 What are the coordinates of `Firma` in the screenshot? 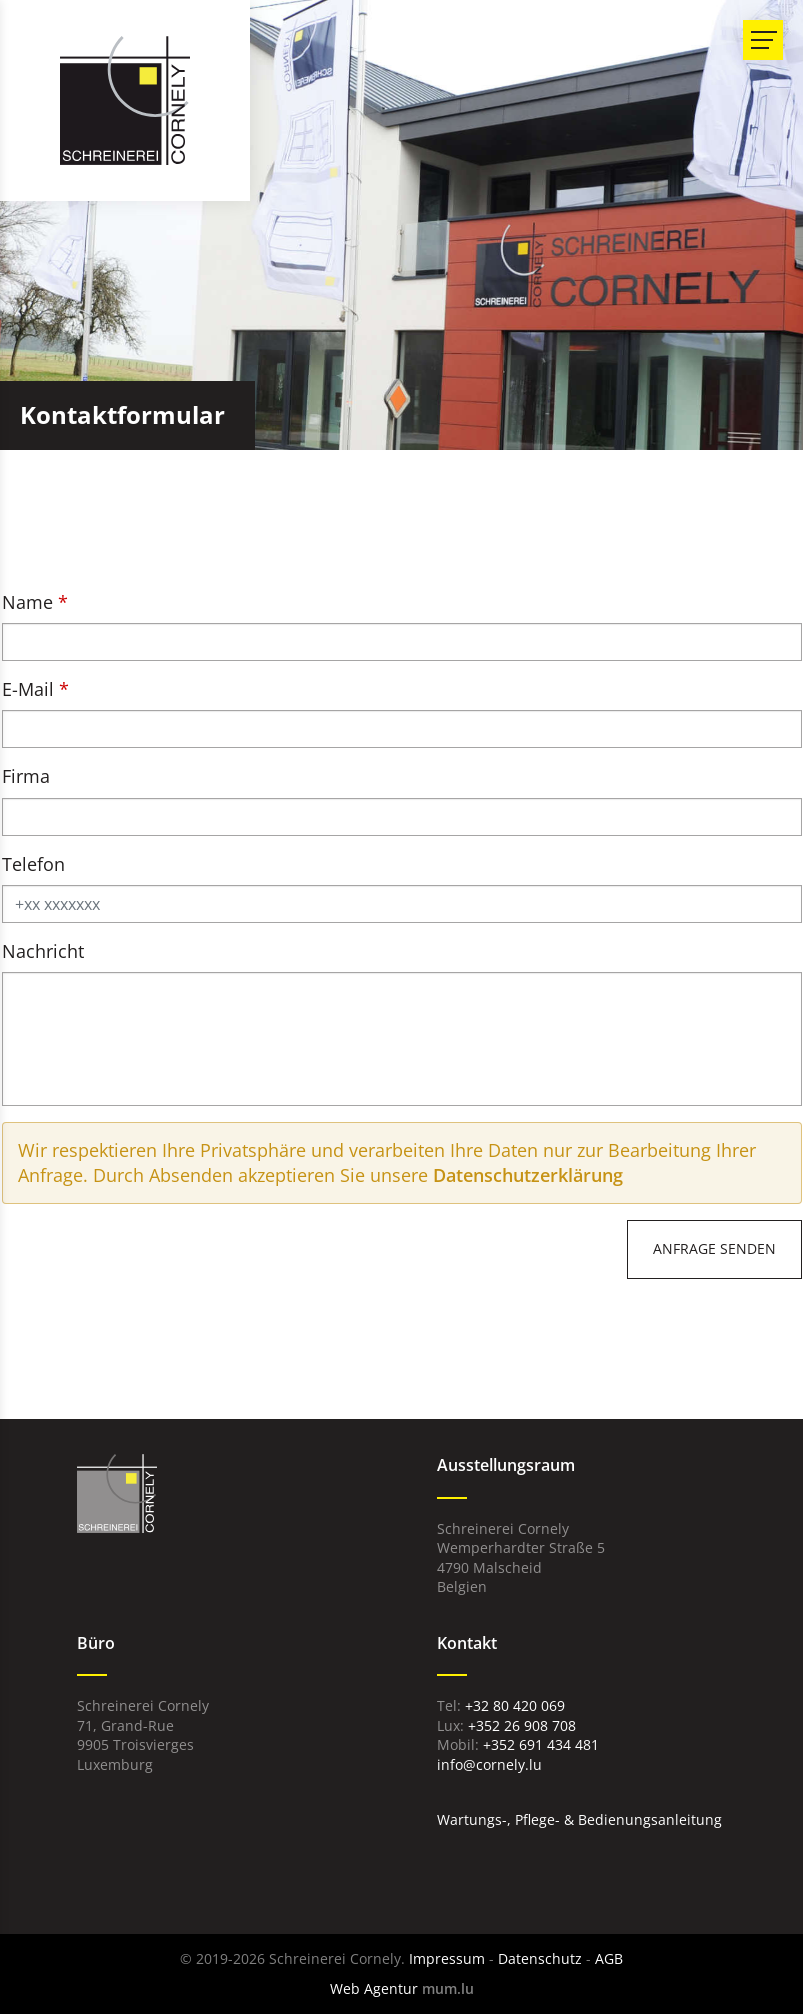 It's located at (26, 776).